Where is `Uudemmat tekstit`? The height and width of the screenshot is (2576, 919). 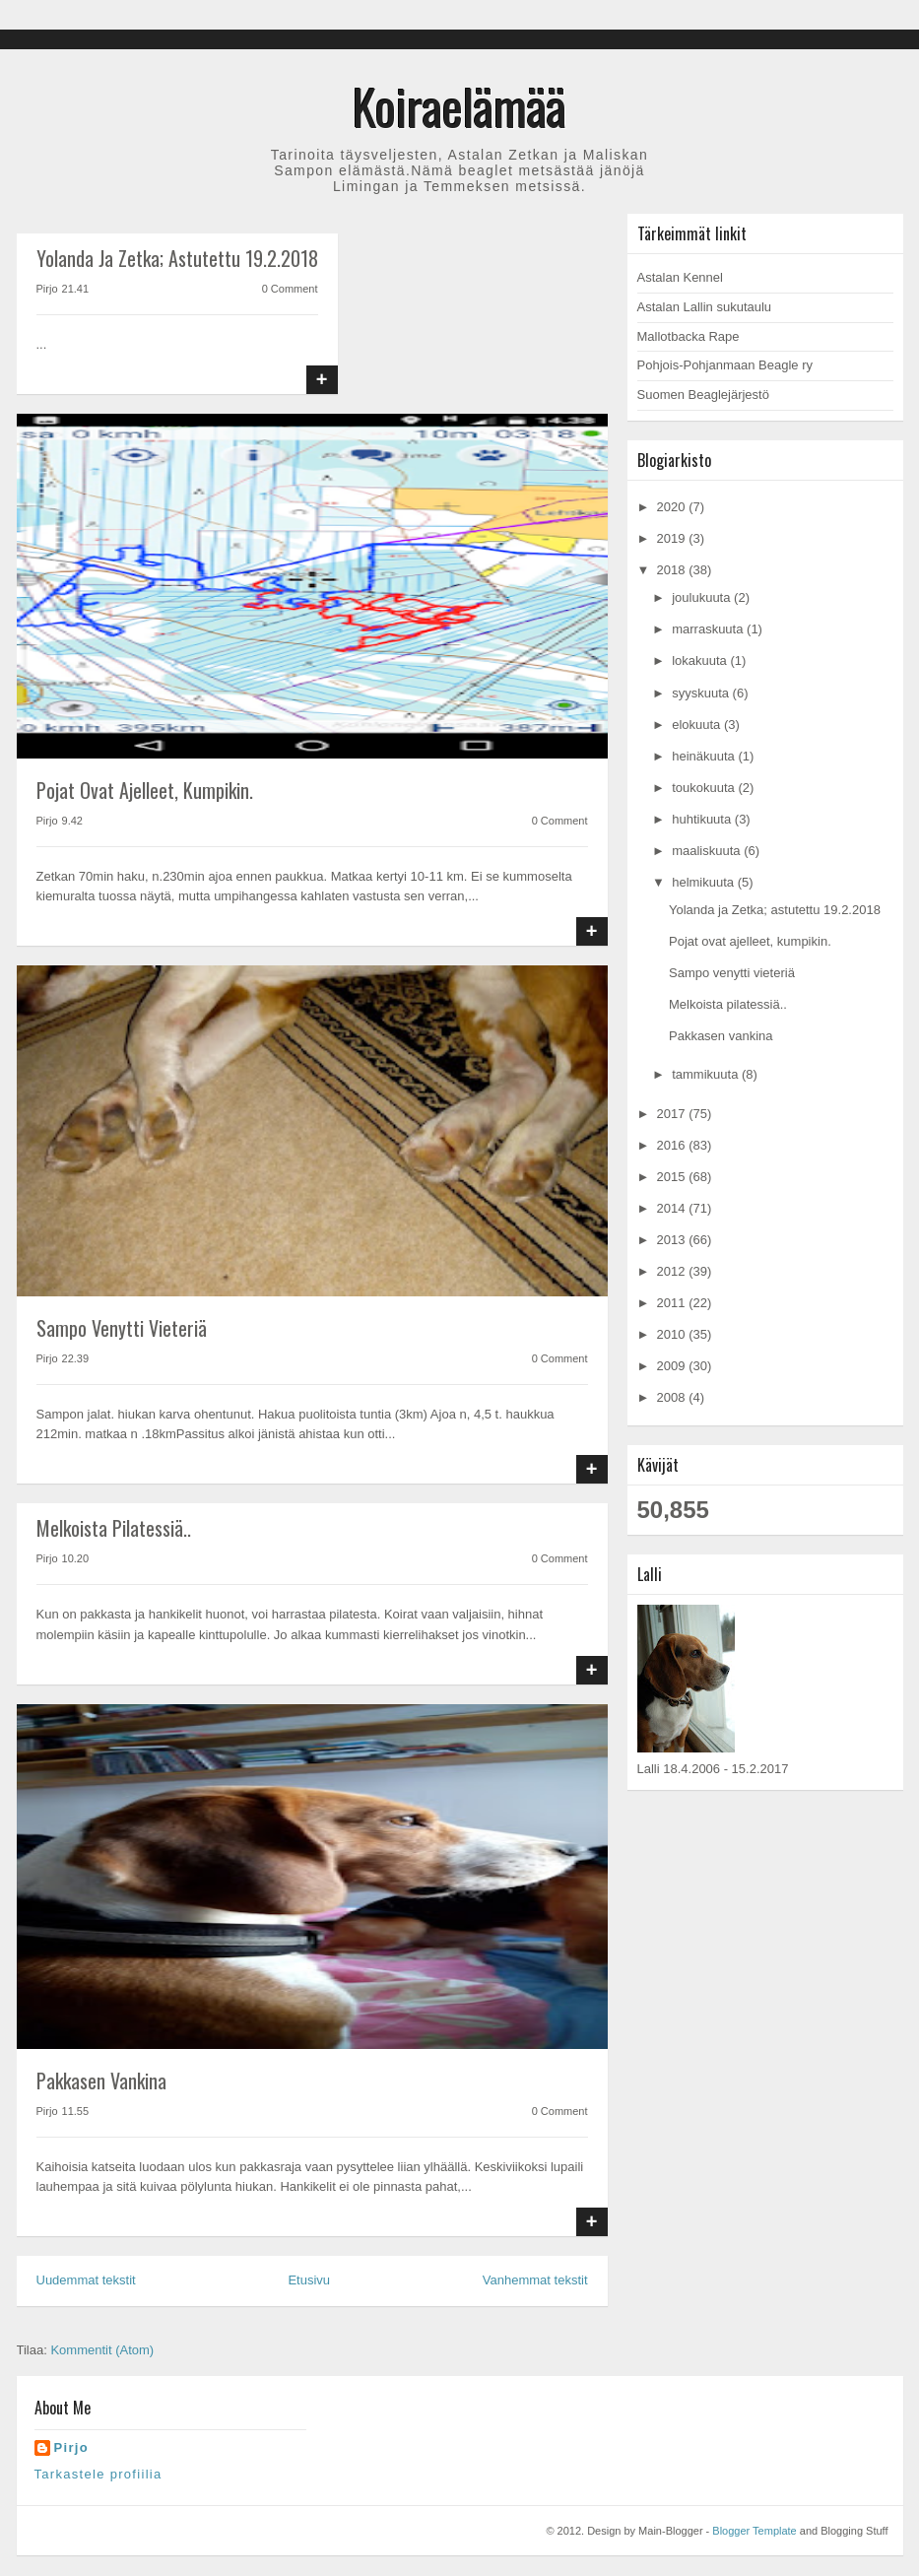
Uudemmat tekstit is located at coordinates (86, 2280).